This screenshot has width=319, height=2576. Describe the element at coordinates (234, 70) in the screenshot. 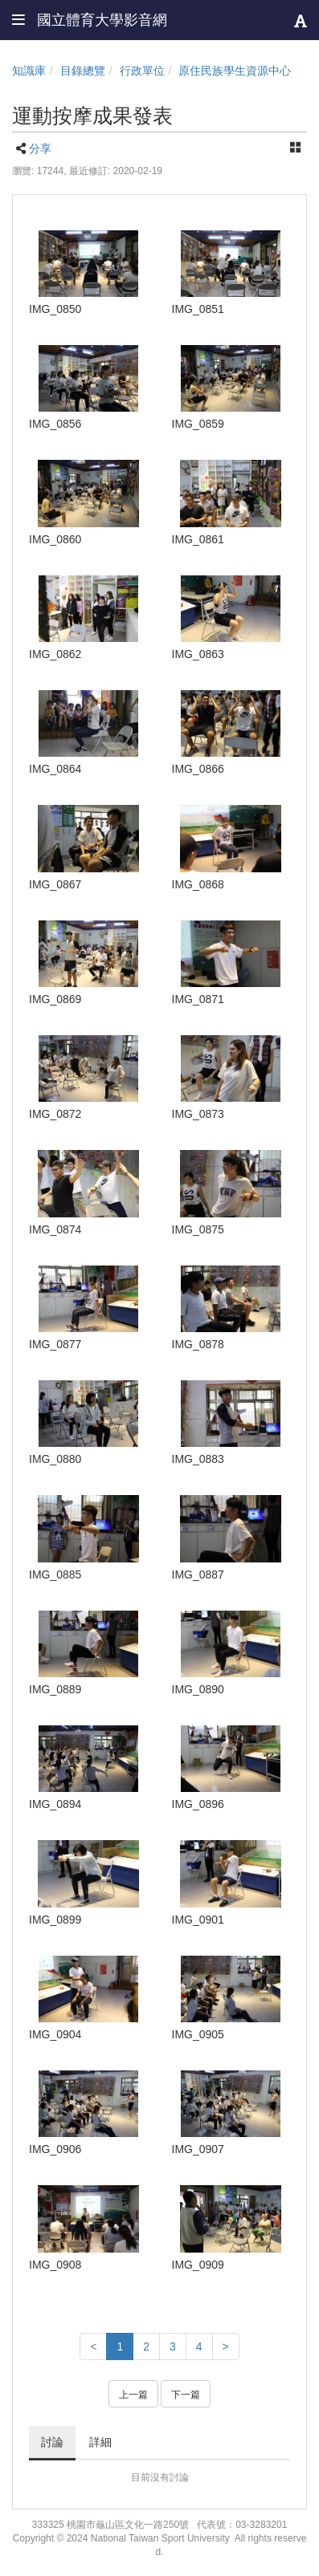

I see `原住民族學生資源中心` at that location.